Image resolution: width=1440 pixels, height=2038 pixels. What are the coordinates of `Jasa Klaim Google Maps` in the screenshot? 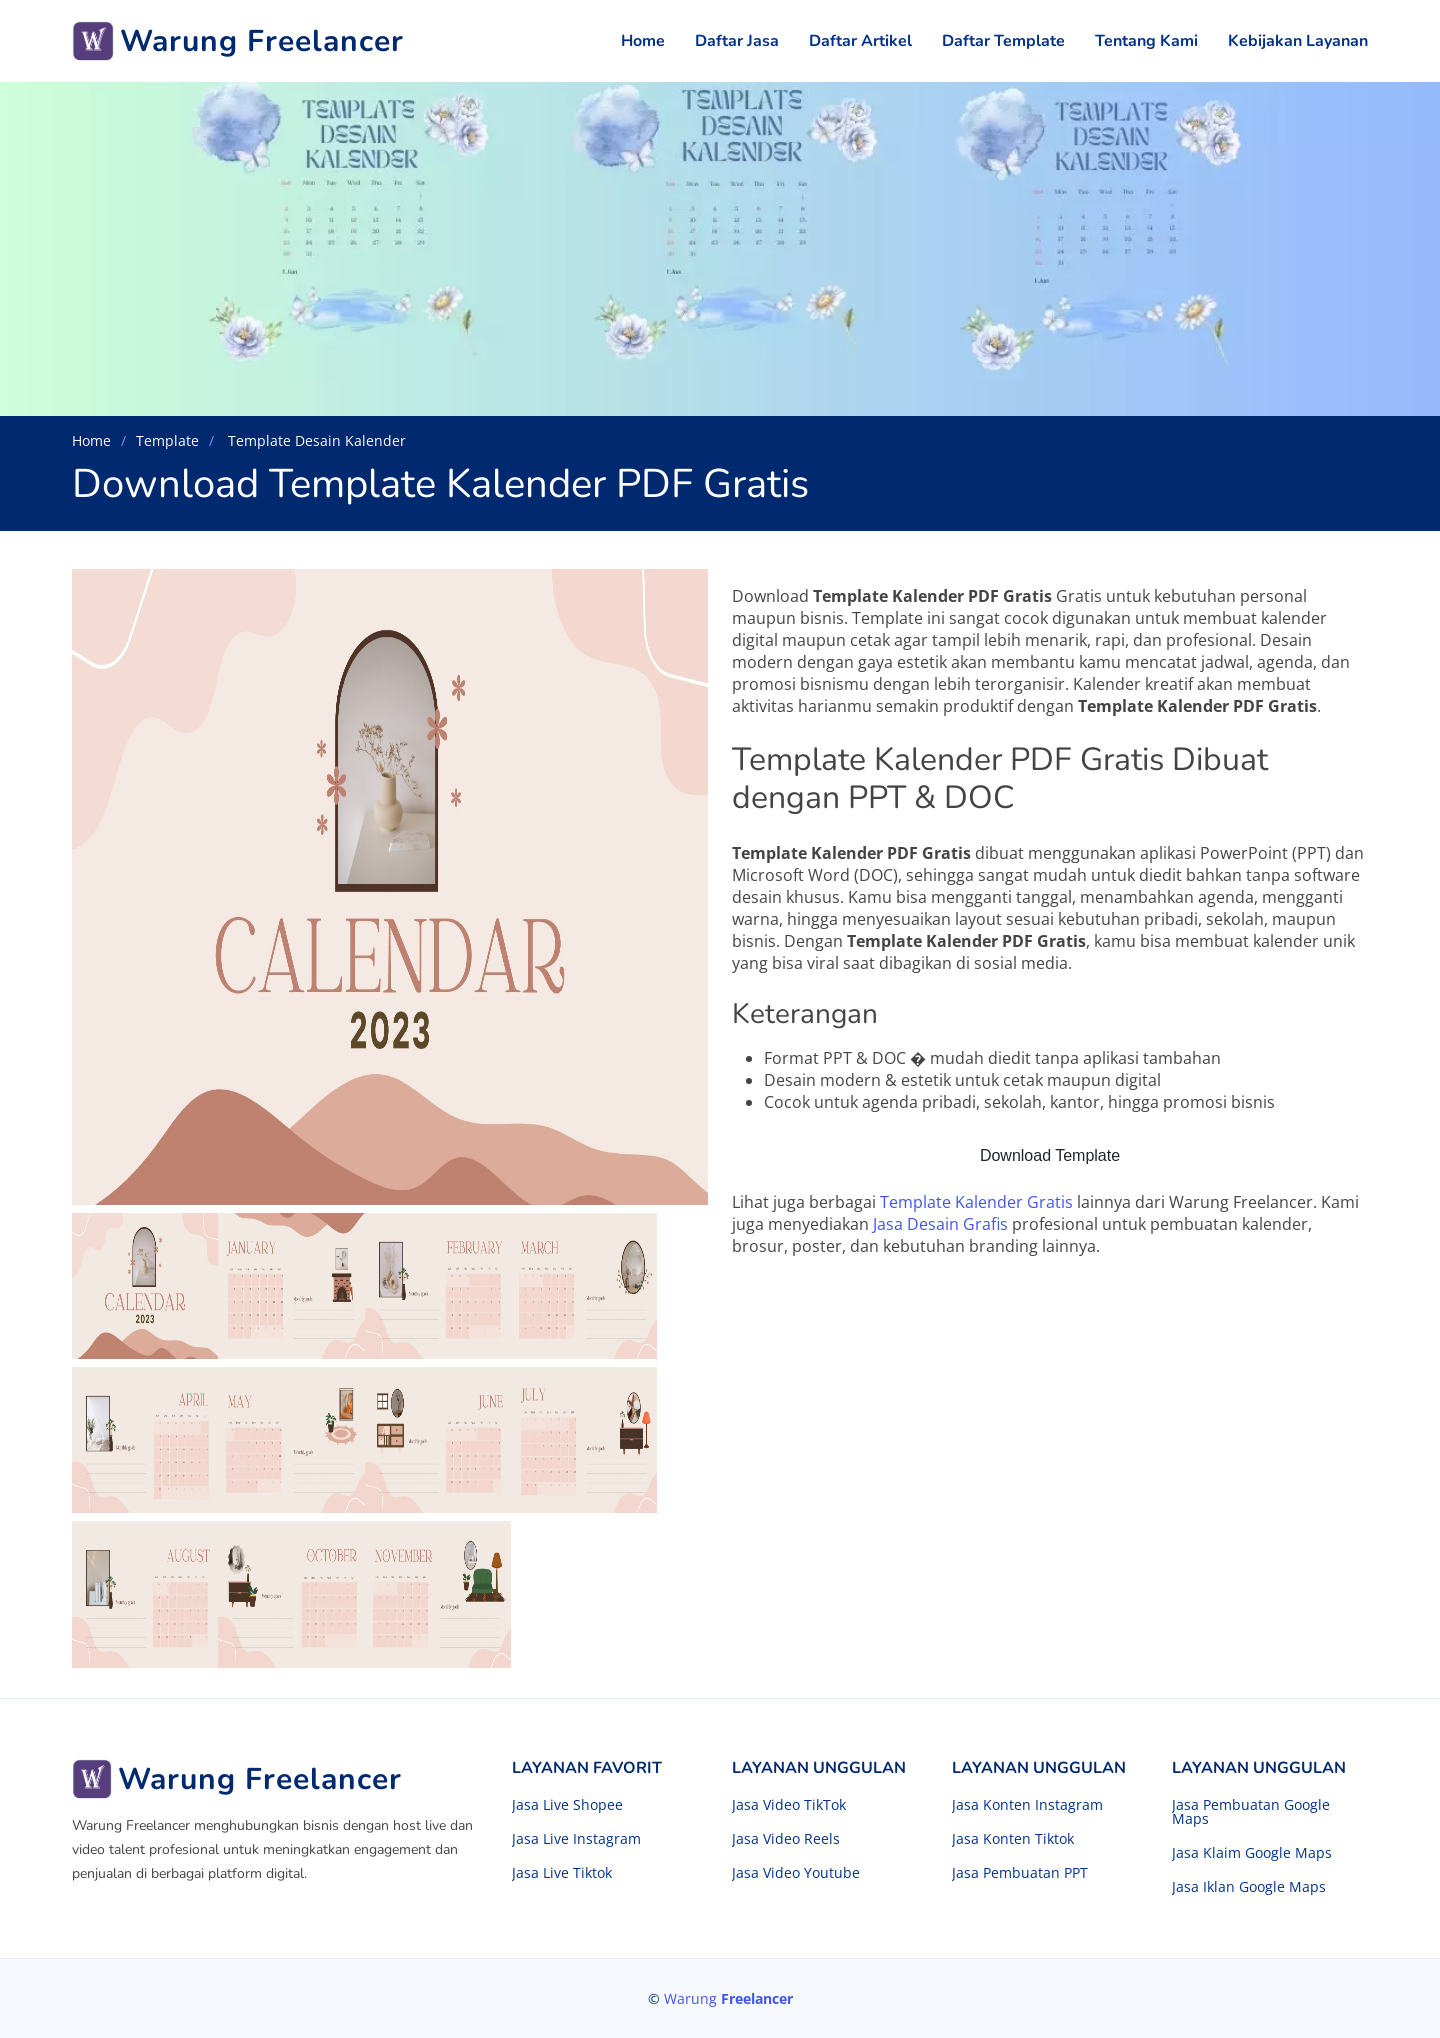 It's located at (1252, 1853).